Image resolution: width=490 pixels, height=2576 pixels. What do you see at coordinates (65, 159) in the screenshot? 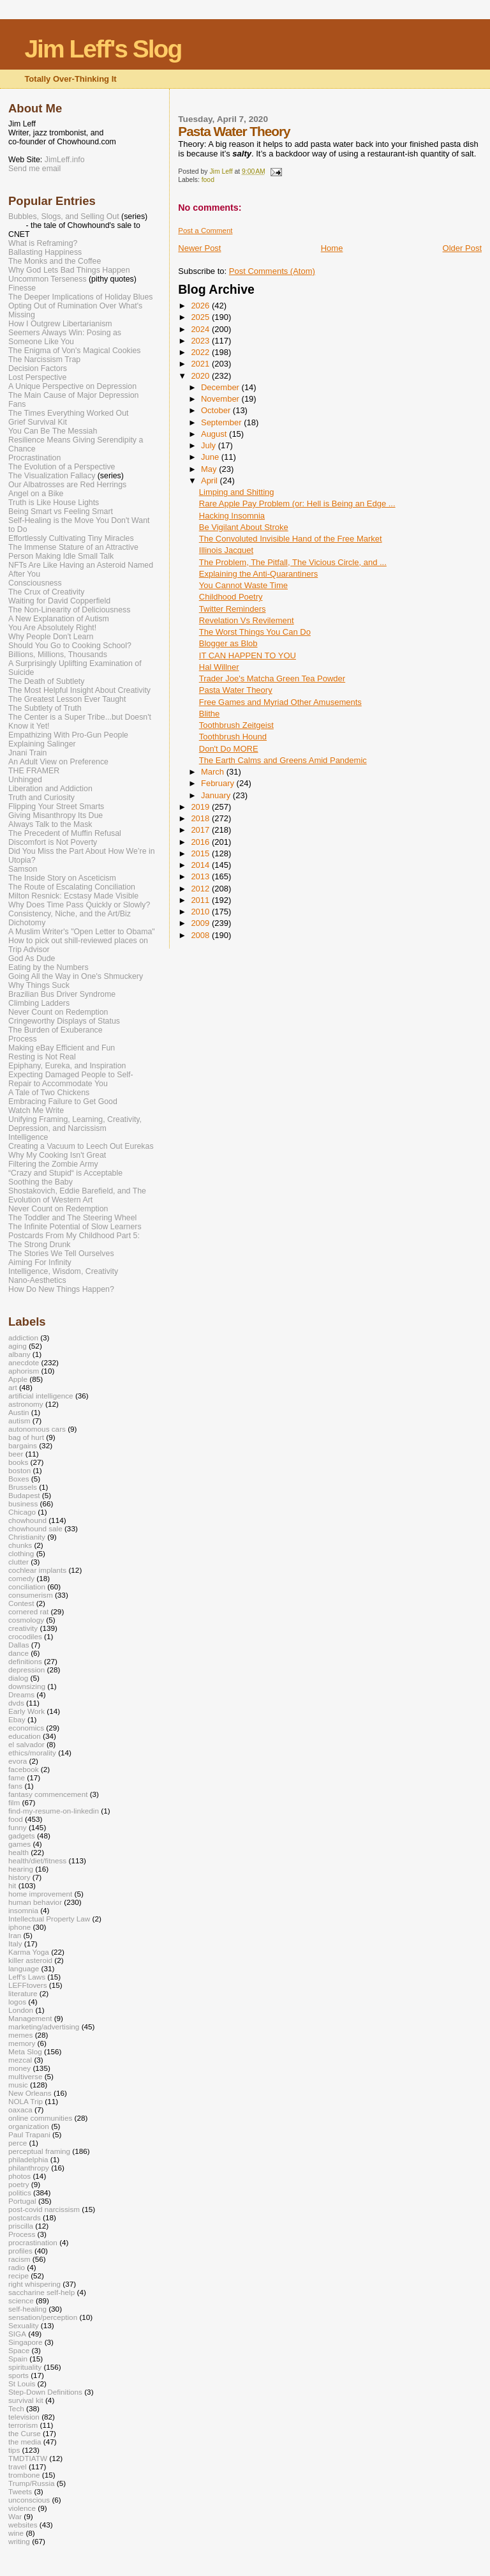
I see `JimLeff.info` at bounding box center [65, 159].